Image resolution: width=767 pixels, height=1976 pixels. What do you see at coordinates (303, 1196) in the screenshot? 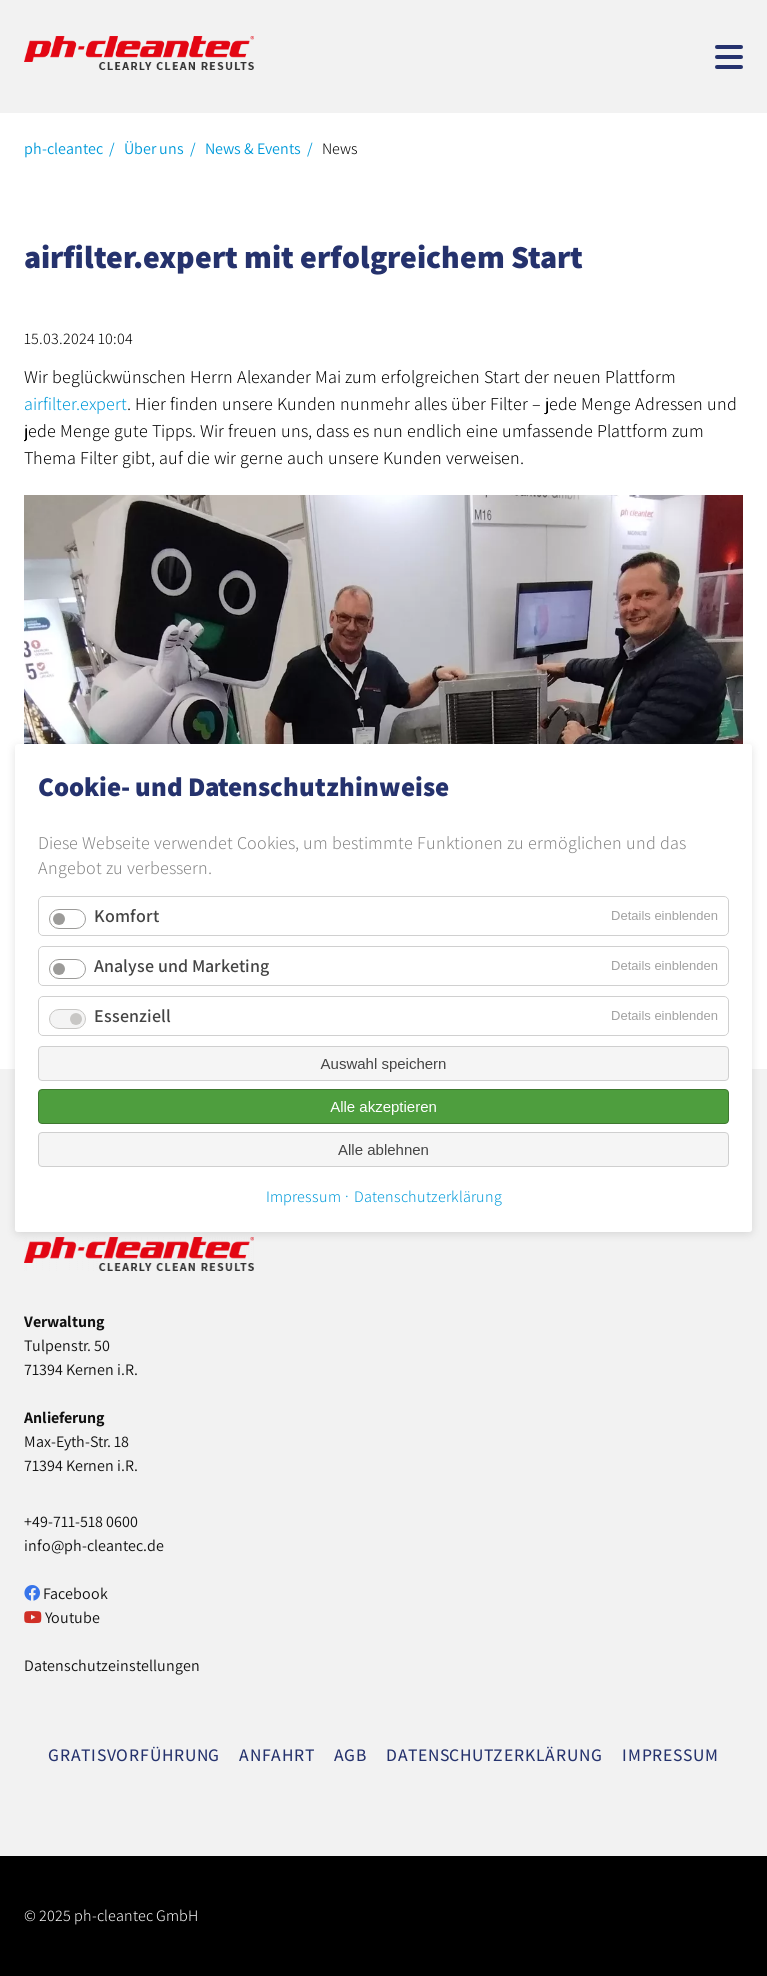
I see `Impressum` at bounding box center [303, 1196].